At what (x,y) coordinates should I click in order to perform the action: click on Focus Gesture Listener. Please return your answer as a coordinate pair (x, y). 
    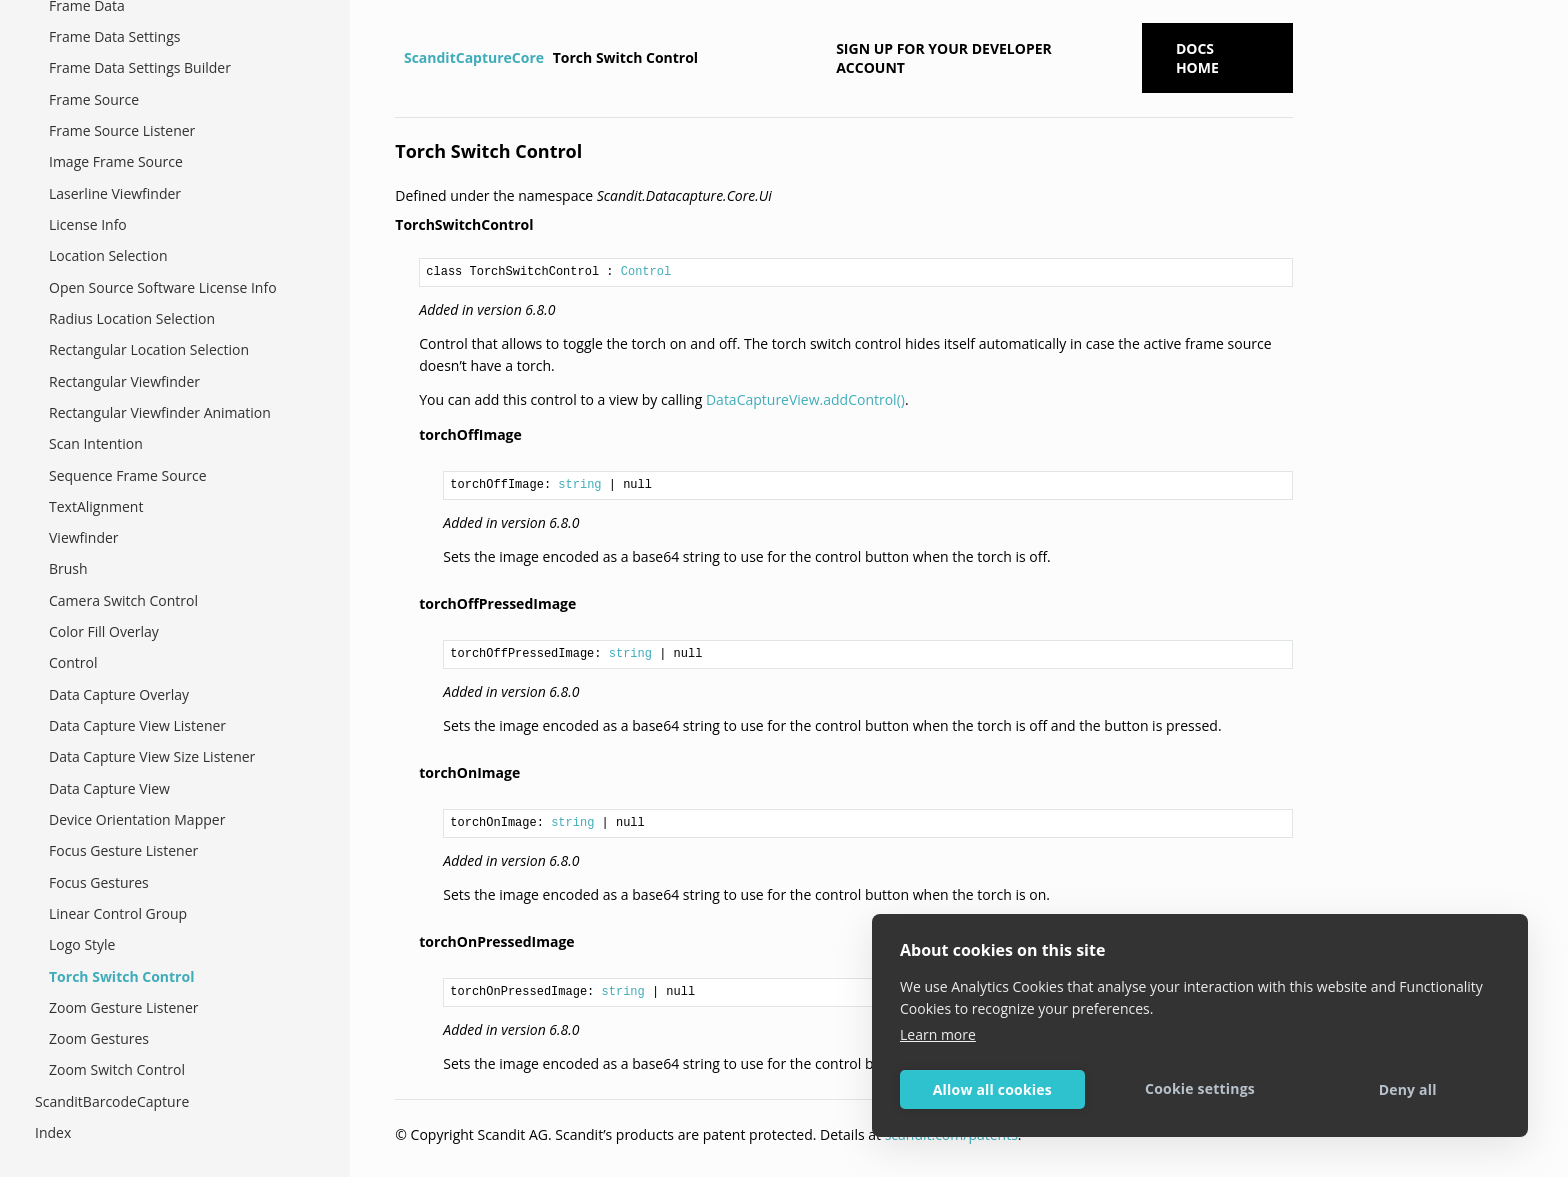
    Looking at the image, I should click on (123, 850).